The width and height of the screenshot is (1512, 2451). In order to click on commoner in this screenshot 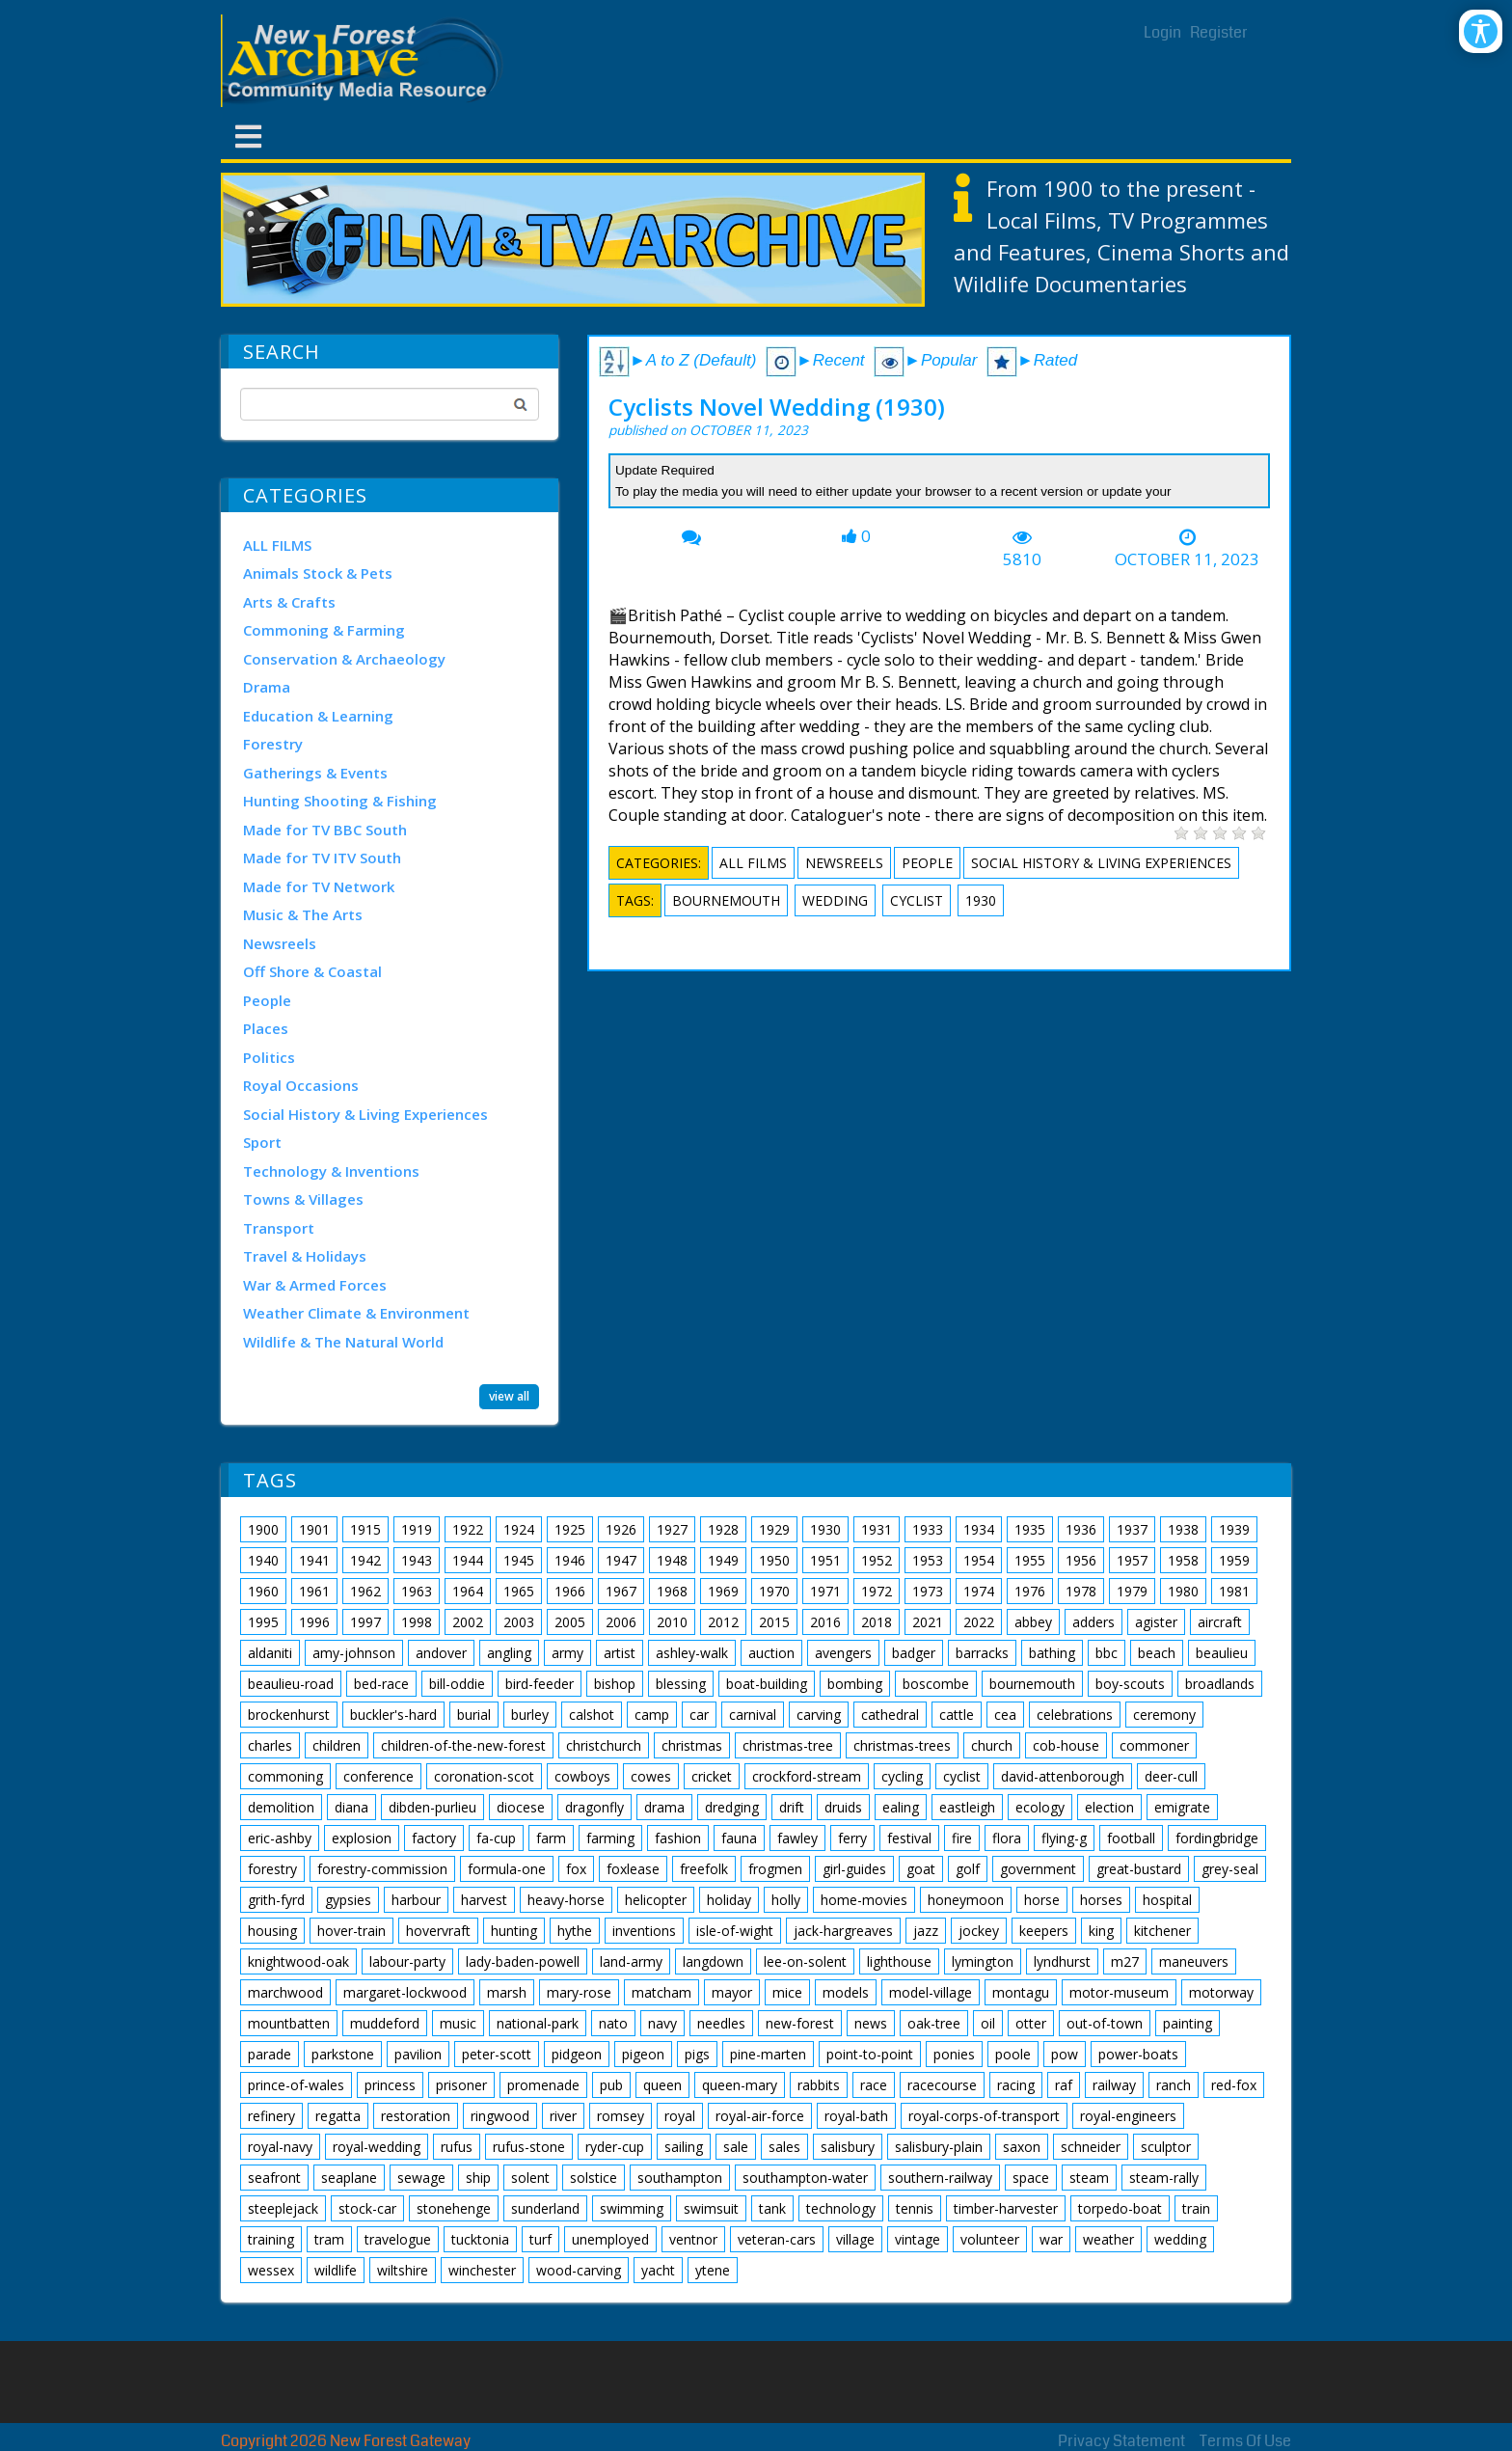, I will do `click(1154, 1745)`.